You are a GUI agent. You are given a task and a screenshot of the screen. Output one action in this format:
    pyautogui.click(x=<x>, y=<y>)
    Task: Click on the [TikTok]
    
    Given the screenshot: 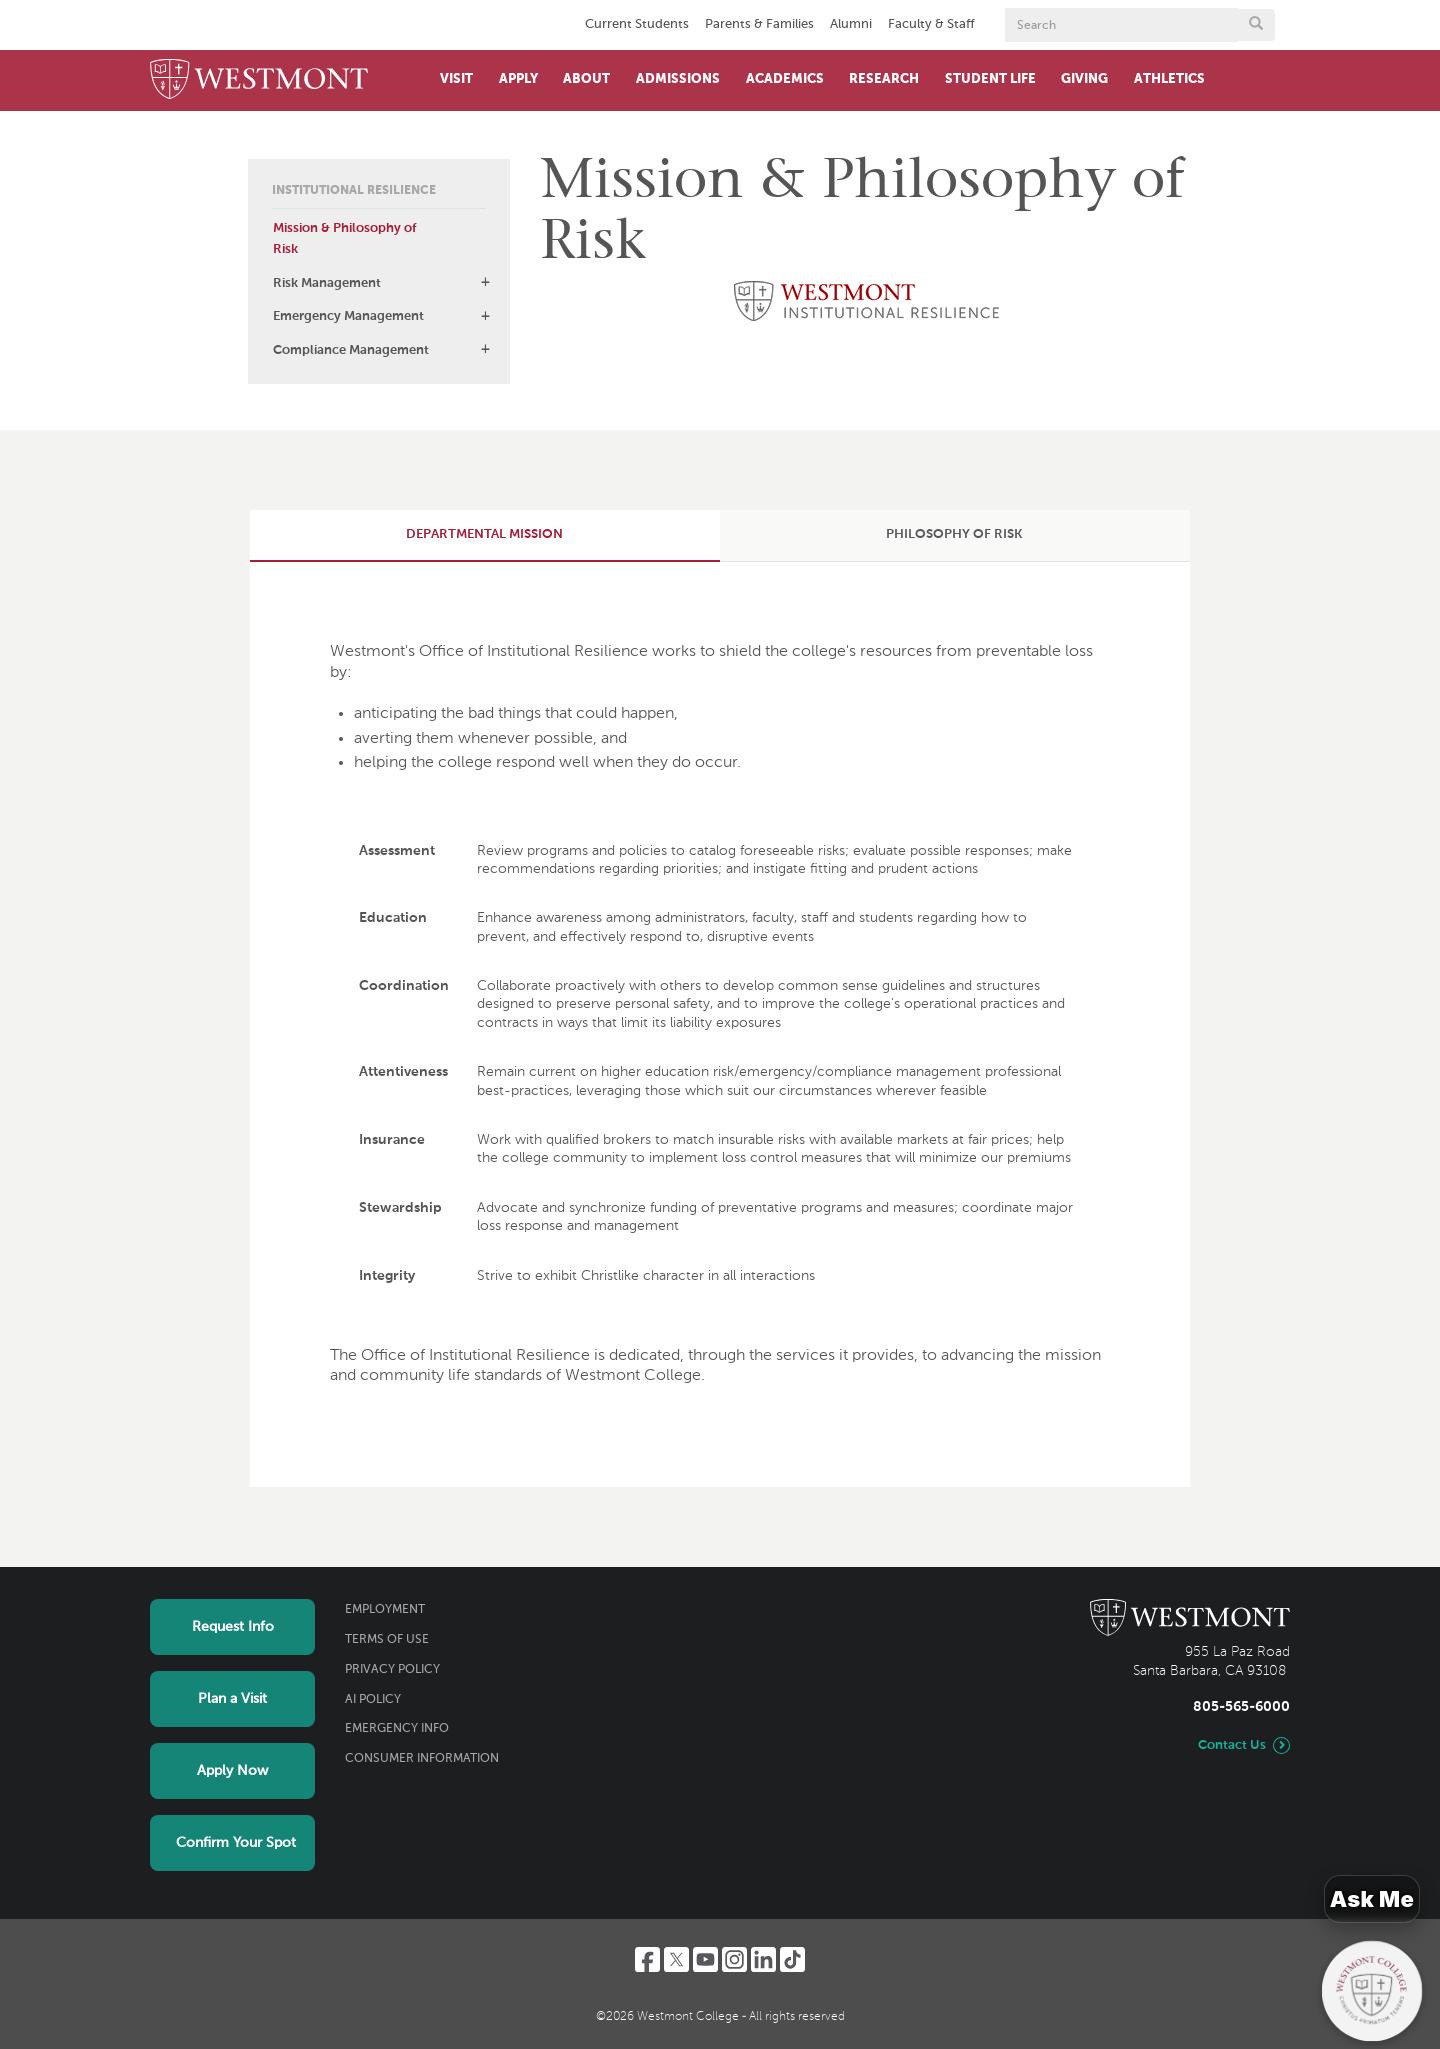 What is the action you would take?
    pyautogui.click(x=792, y=1959)
    